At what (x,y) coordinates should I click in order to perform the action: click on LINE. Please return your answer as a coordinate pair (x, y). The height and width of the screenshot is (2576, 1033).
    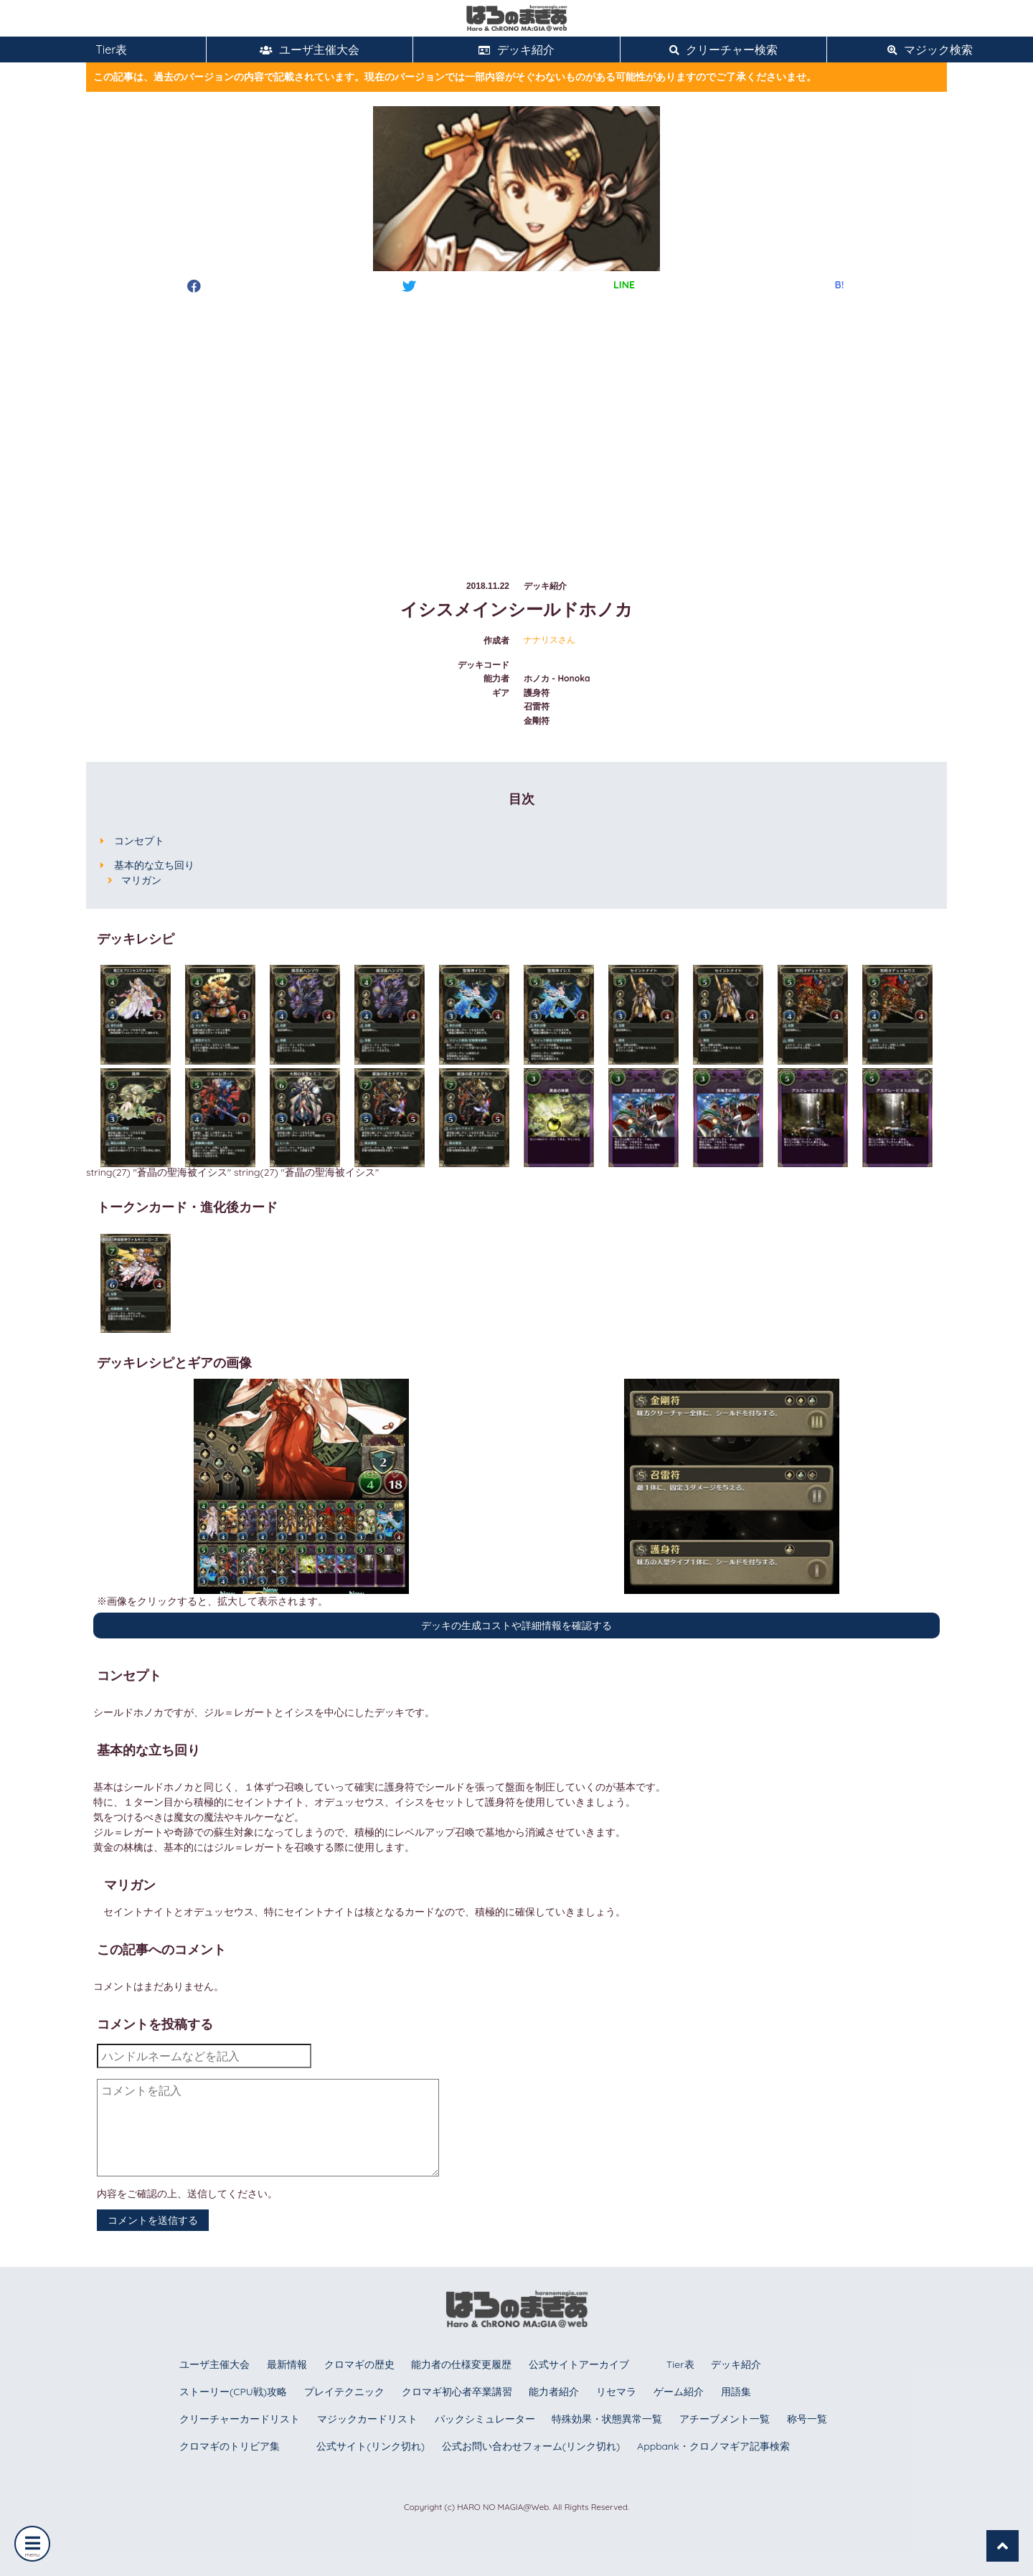
    Looking at the image, I should click on (624, 284).